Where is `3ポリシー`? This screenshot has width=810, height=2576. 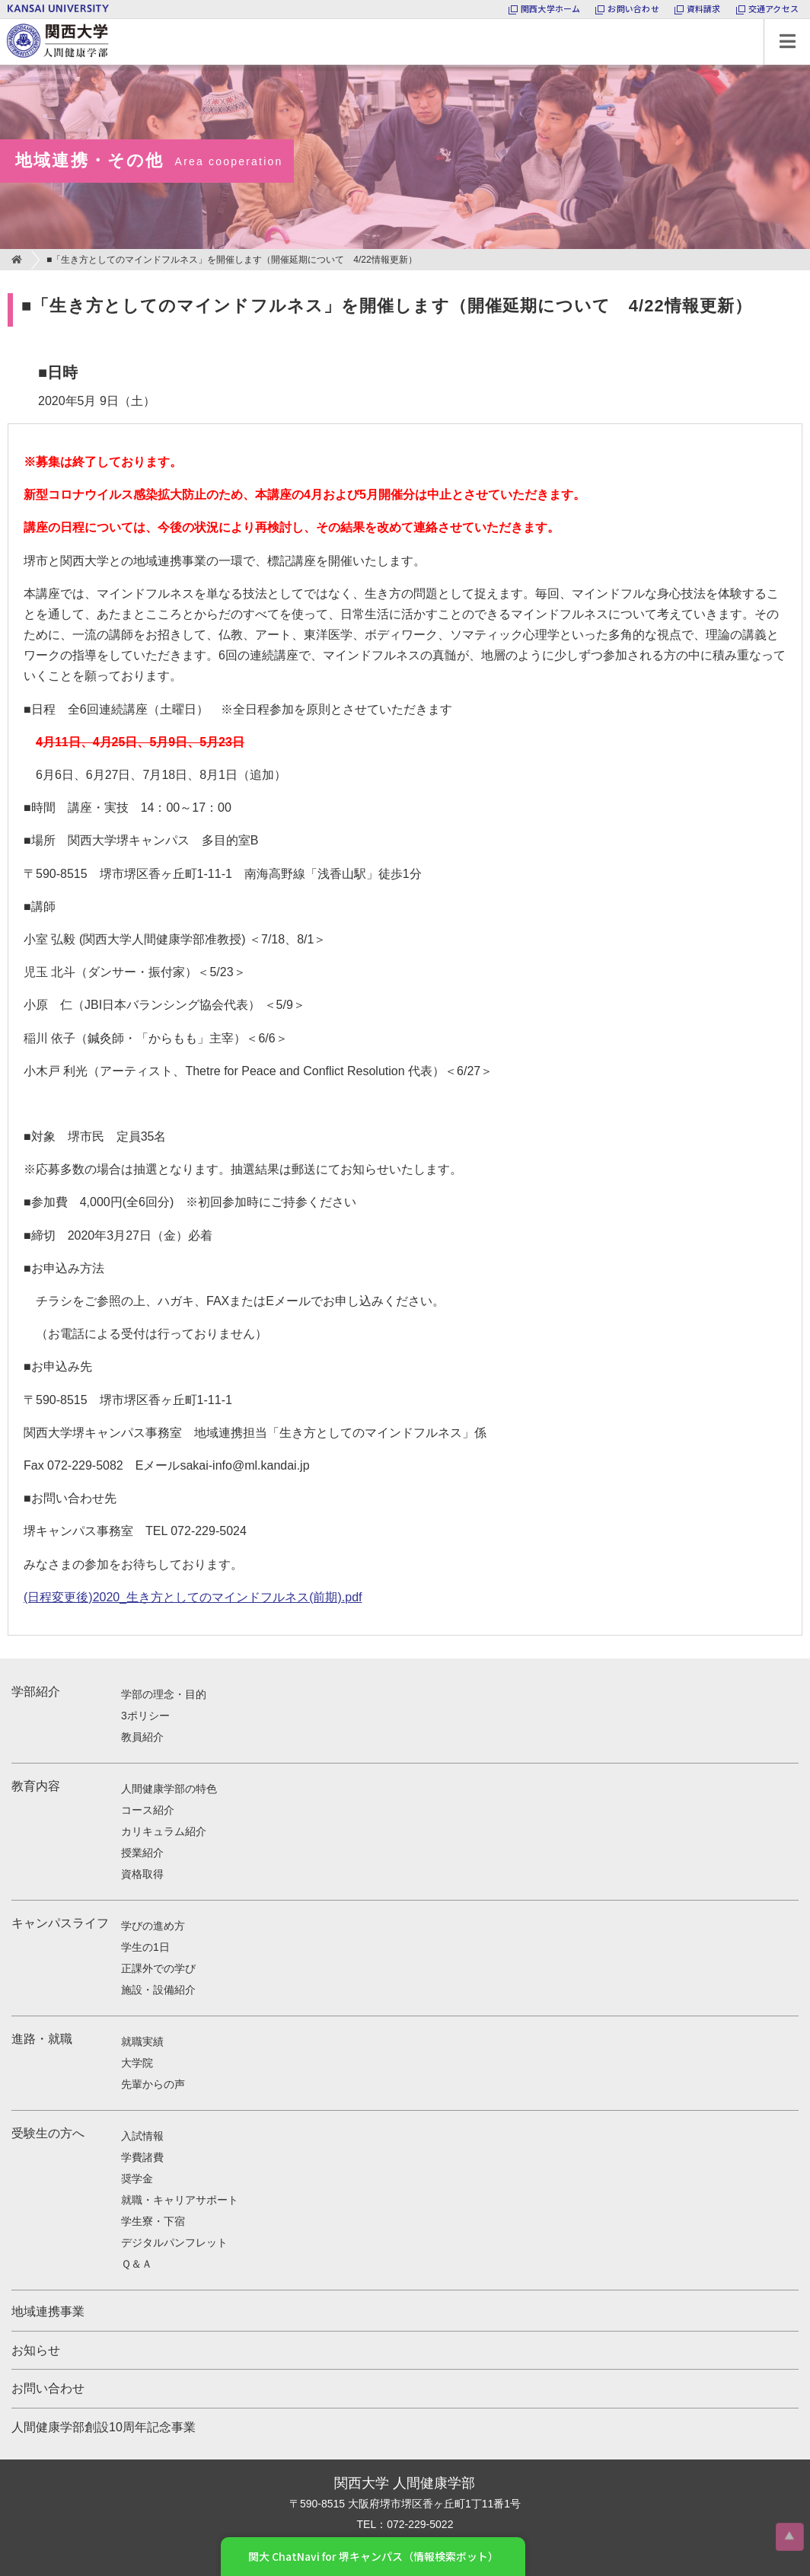 3ポリシー is located at coordinates (145, 1715).